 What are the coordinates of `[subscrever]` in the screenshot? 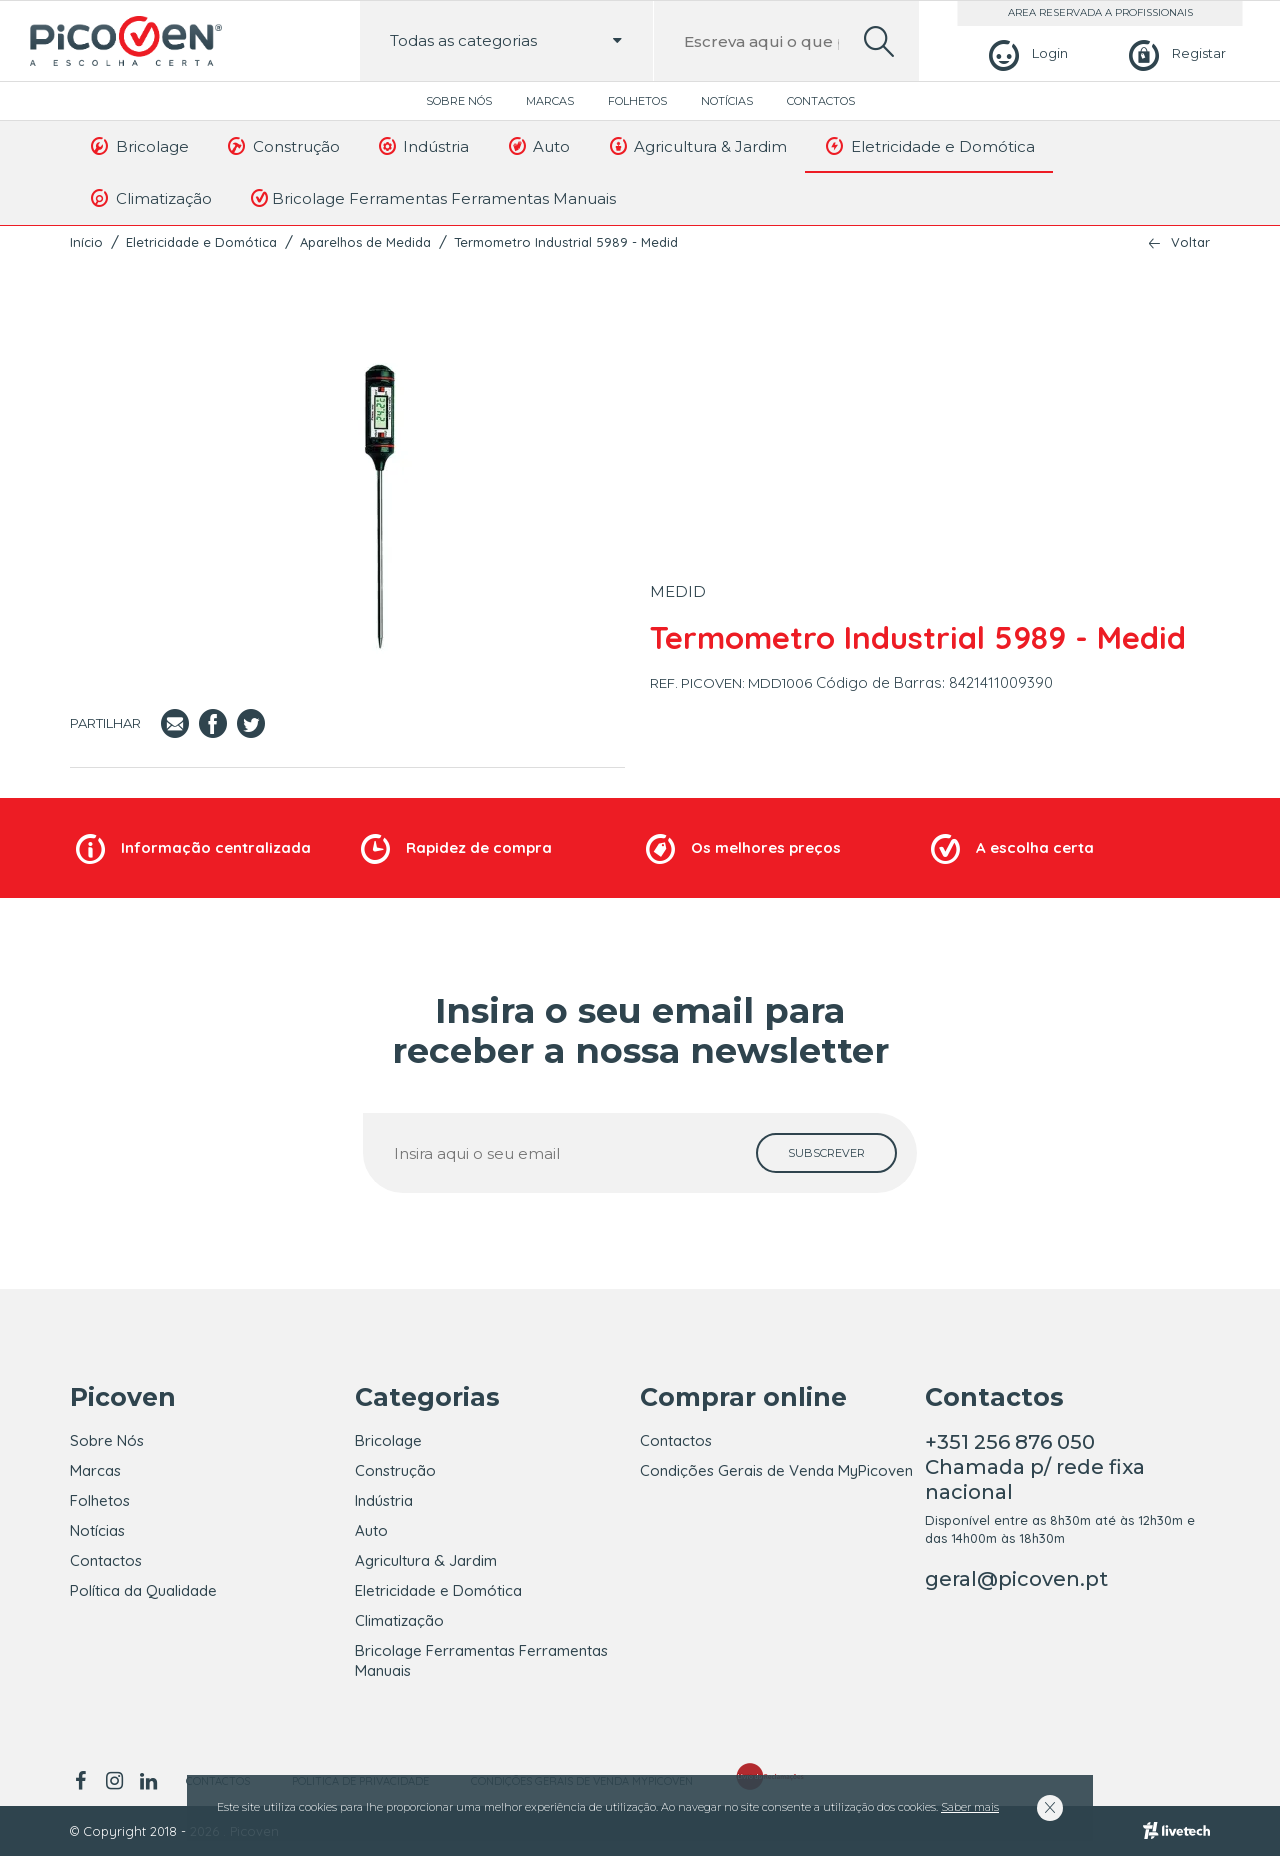 It's located at (826, 1153).